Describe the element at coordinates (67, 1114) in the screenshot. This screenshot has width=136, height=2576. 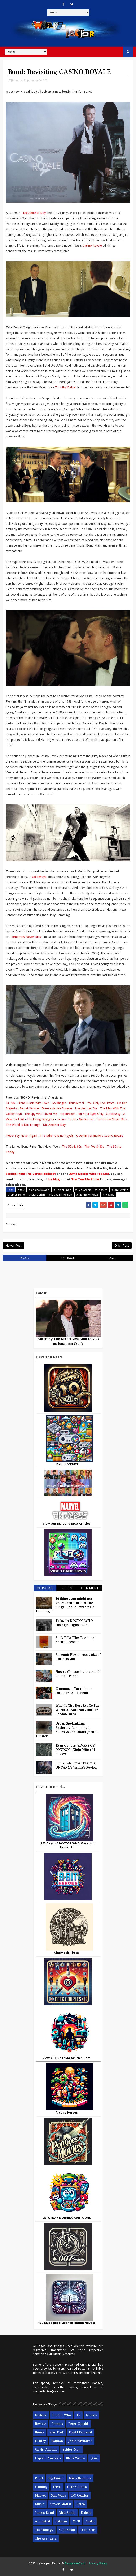
I see `Moonraker` at that location.